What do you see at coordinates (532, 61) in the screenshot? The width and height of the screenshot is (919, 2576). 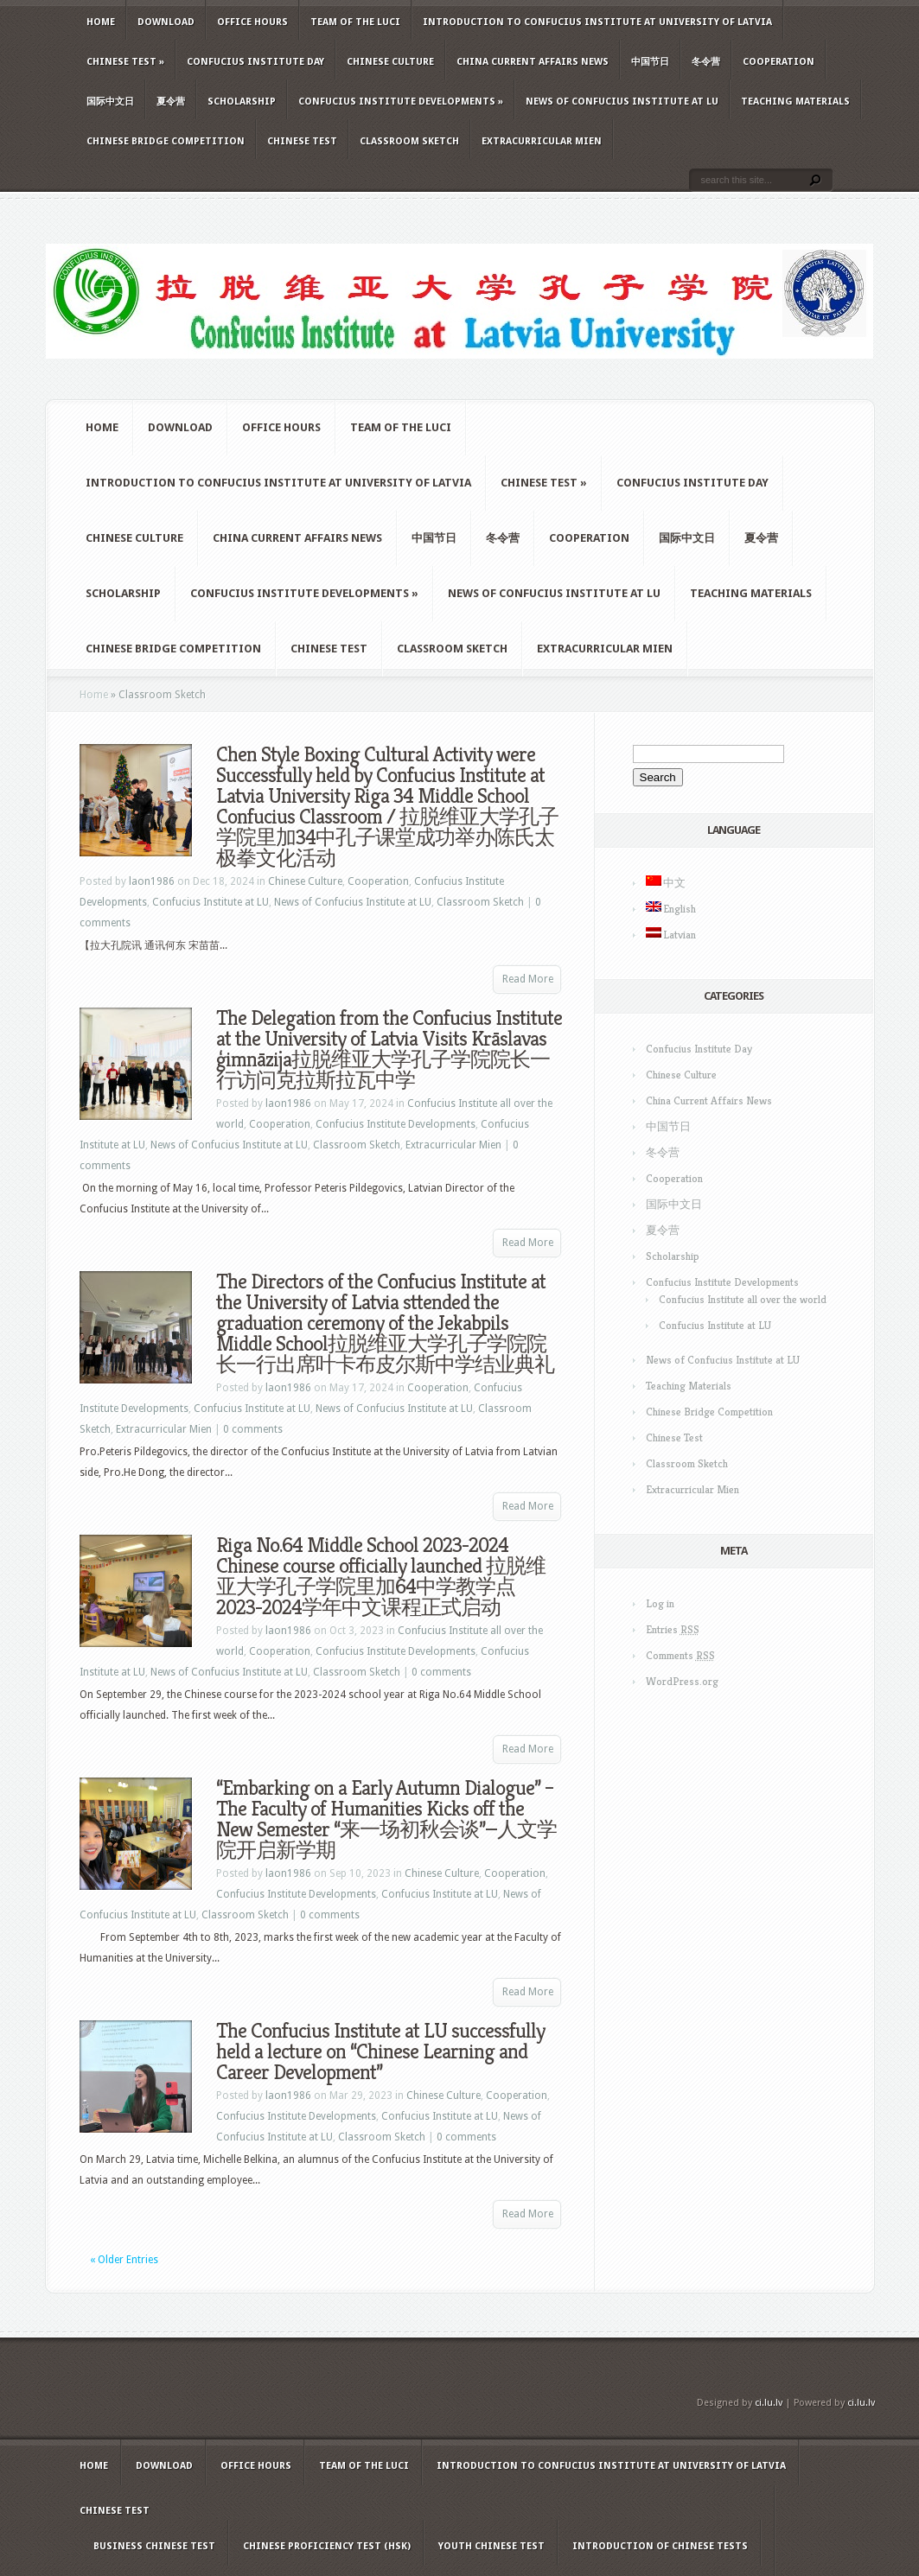 I see `China Current Affairs News` at bounding box center [532, 61].